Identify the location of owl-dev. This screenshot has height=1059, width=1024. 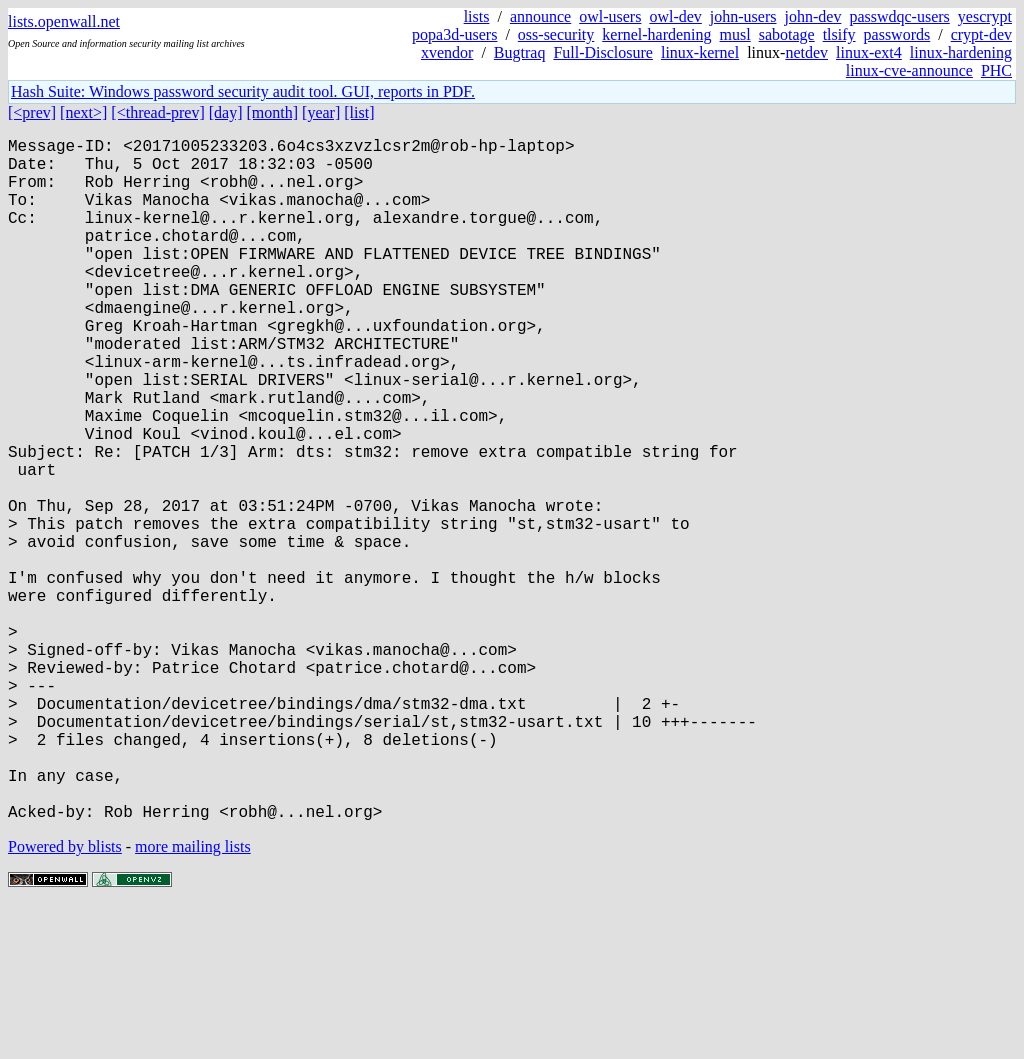
(675, 16).